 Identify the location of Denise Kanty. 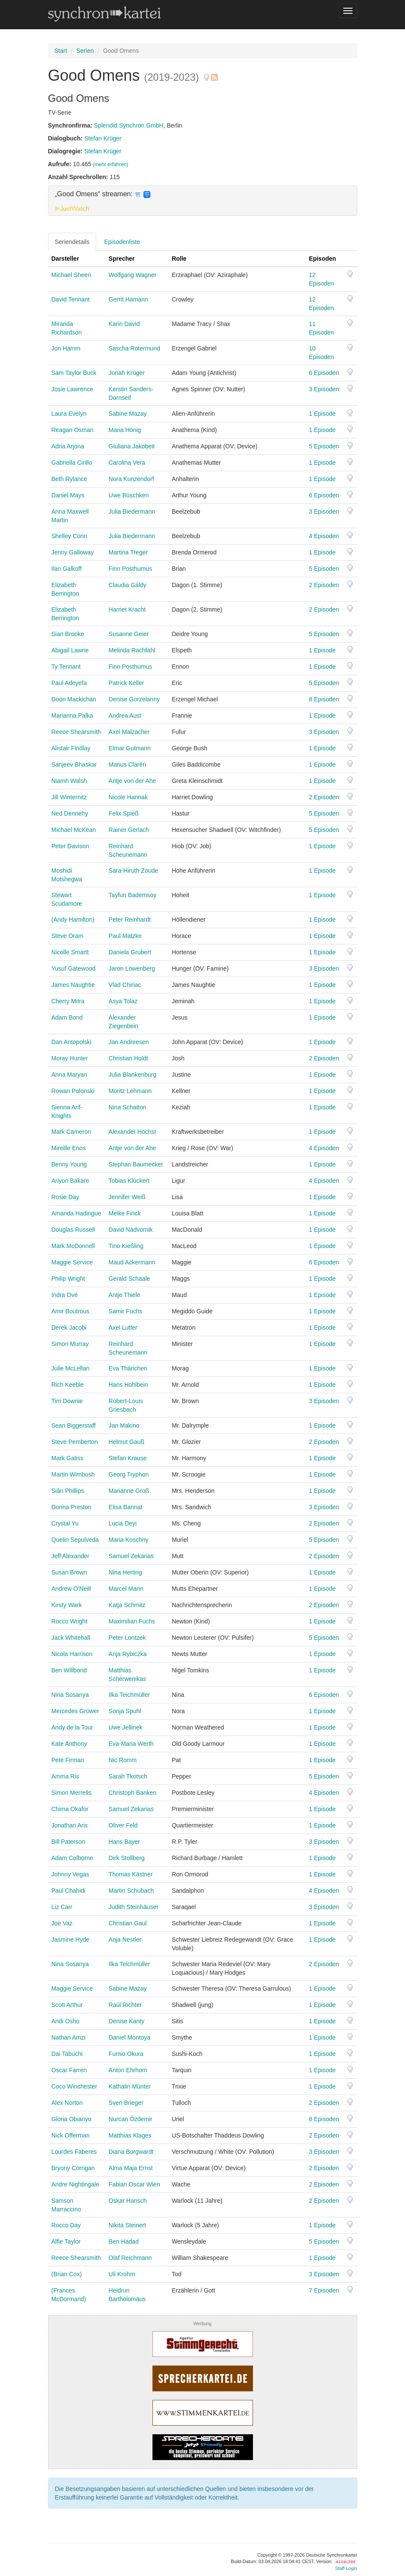
(126, 2021).